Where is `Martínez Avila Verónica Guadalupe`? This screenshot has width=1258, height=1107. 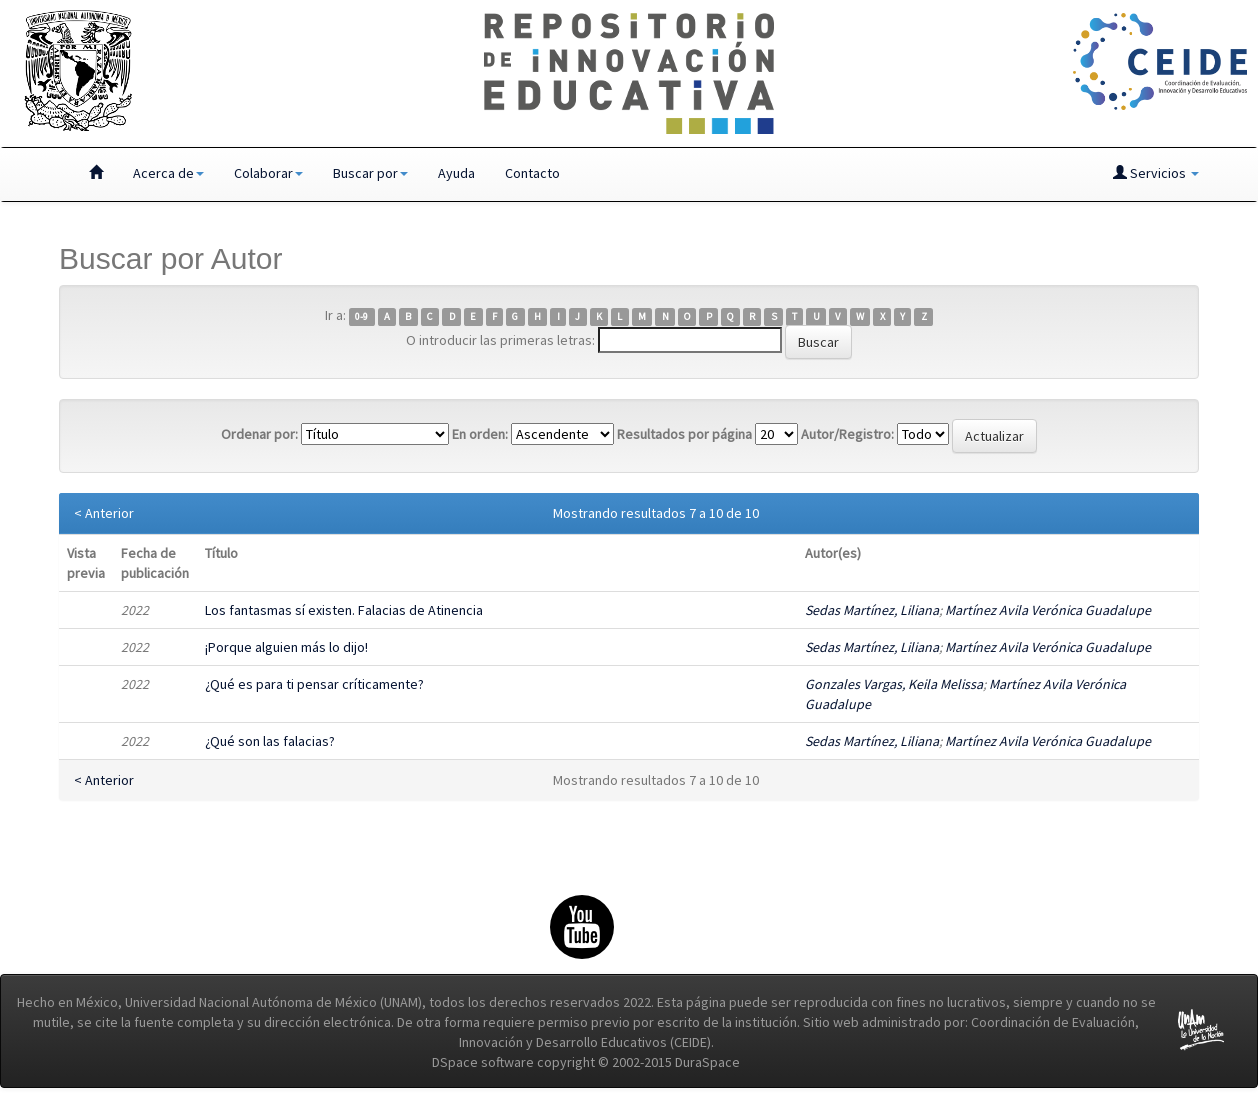 Martínez Avila Verónica Guadalupe is located at coordinates (1048, 610).